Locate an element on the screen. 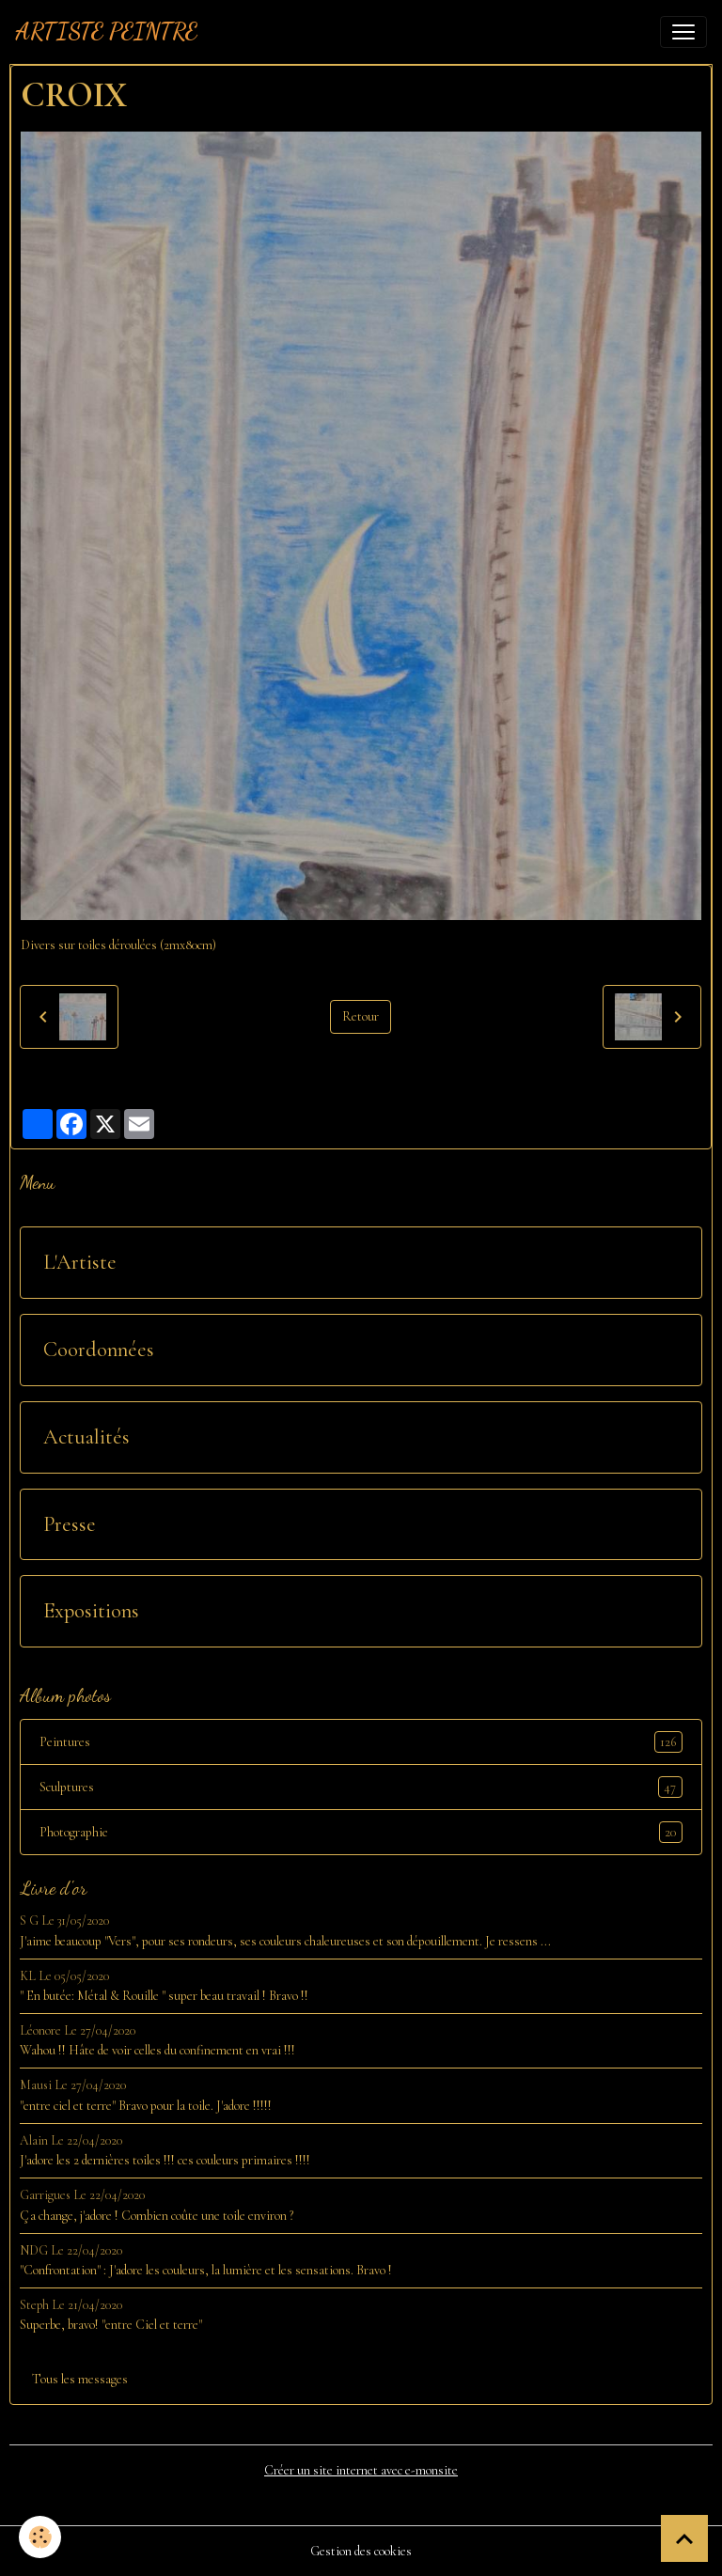 This screenshot has height=2576, width=722. [brand] is located at coordinates (106, 32).